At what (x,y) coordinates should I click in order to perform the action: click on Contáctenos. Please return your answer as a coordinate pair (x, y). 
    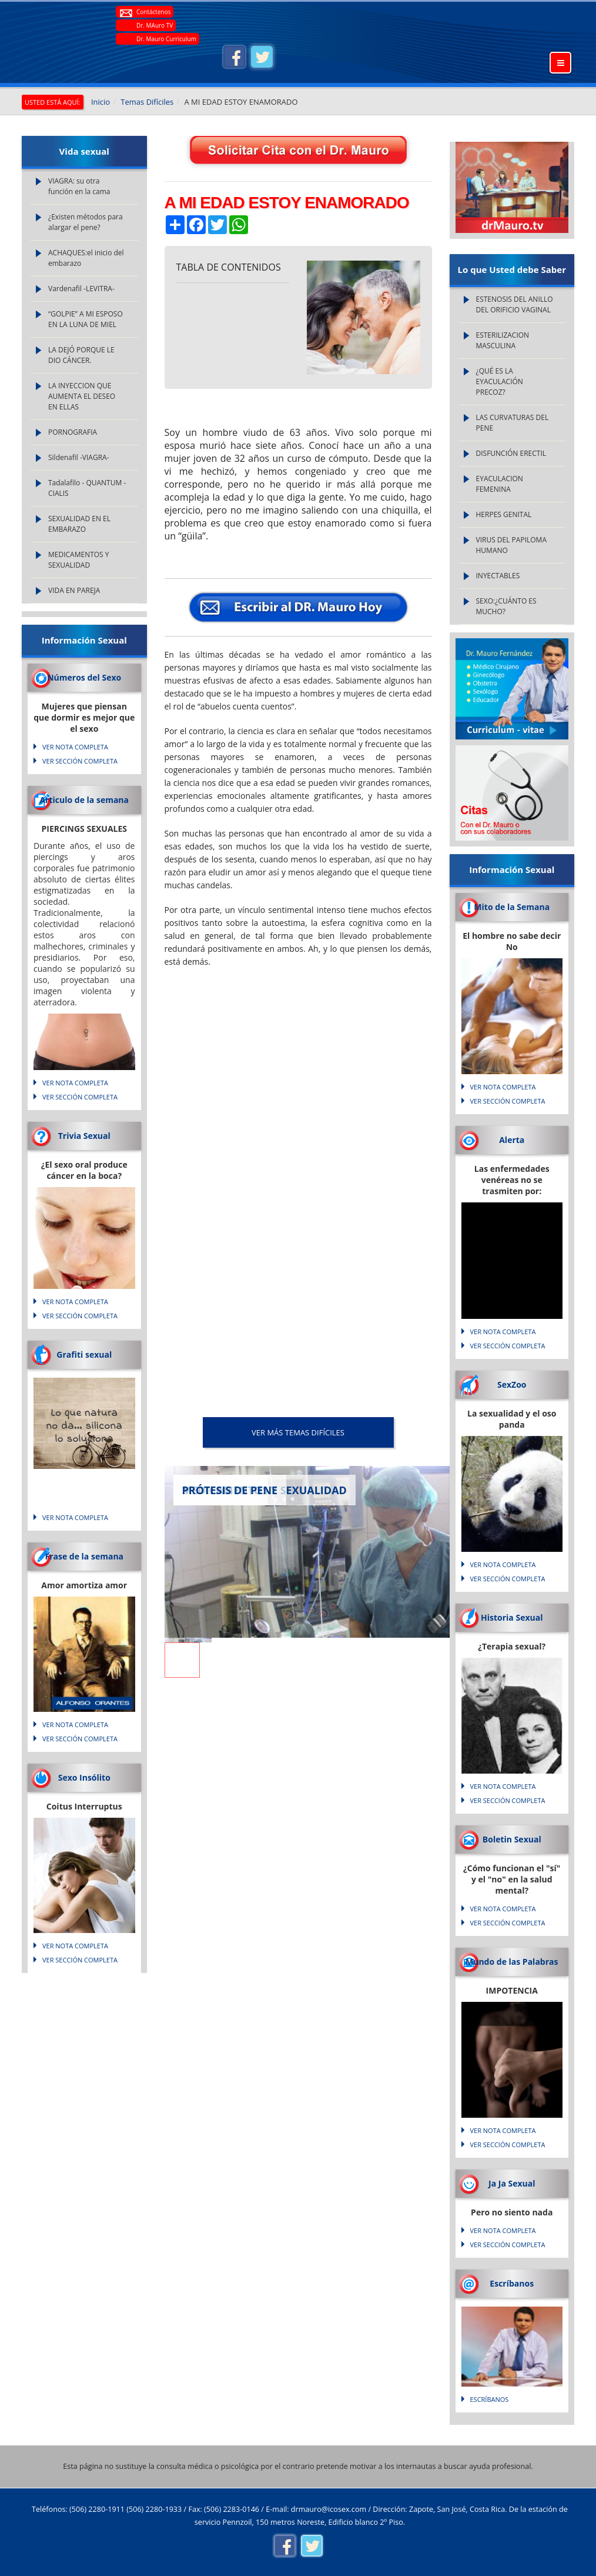
    Looking at the image, I should click on (153, 12).